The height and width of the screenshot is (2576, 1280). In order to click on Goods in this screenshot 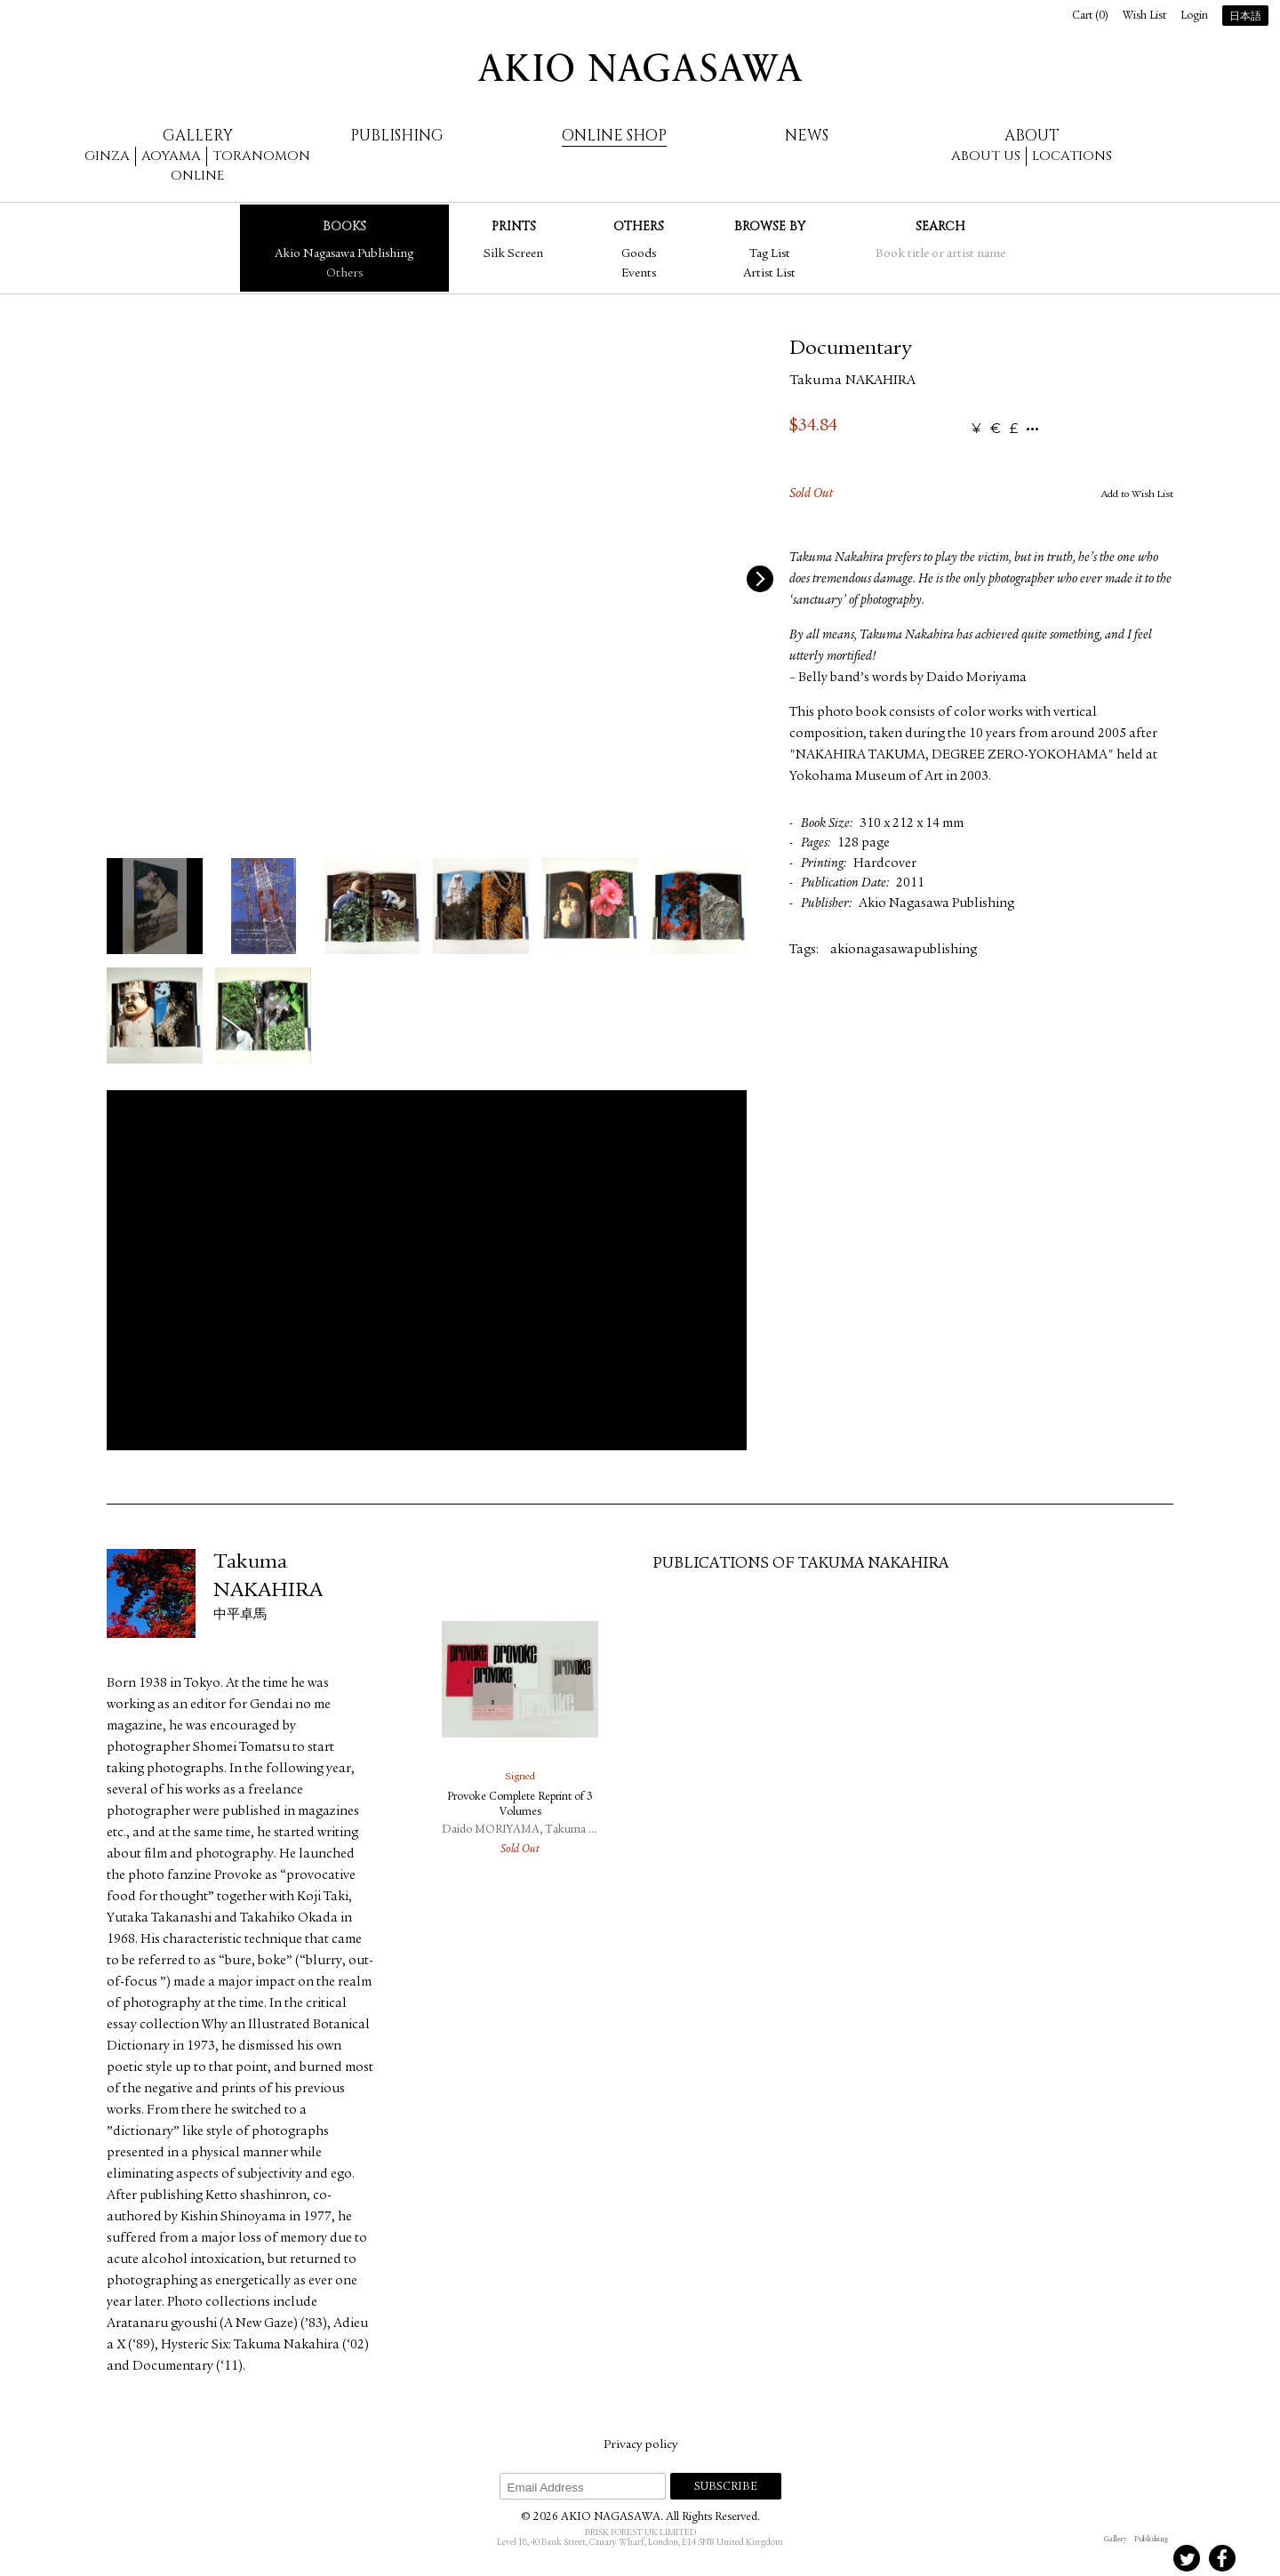, I will do `click(638, 254)`.